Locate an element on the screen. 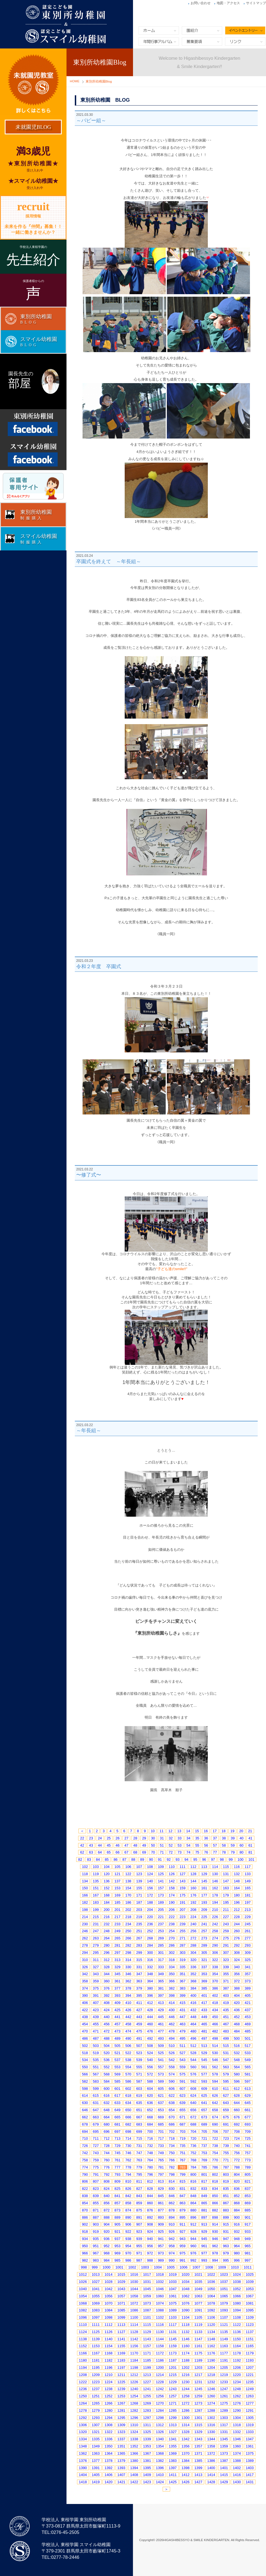 Image resolution: width=266 pixels, height=2576 pixels. 1105 is located at coordinates (198, 2317).